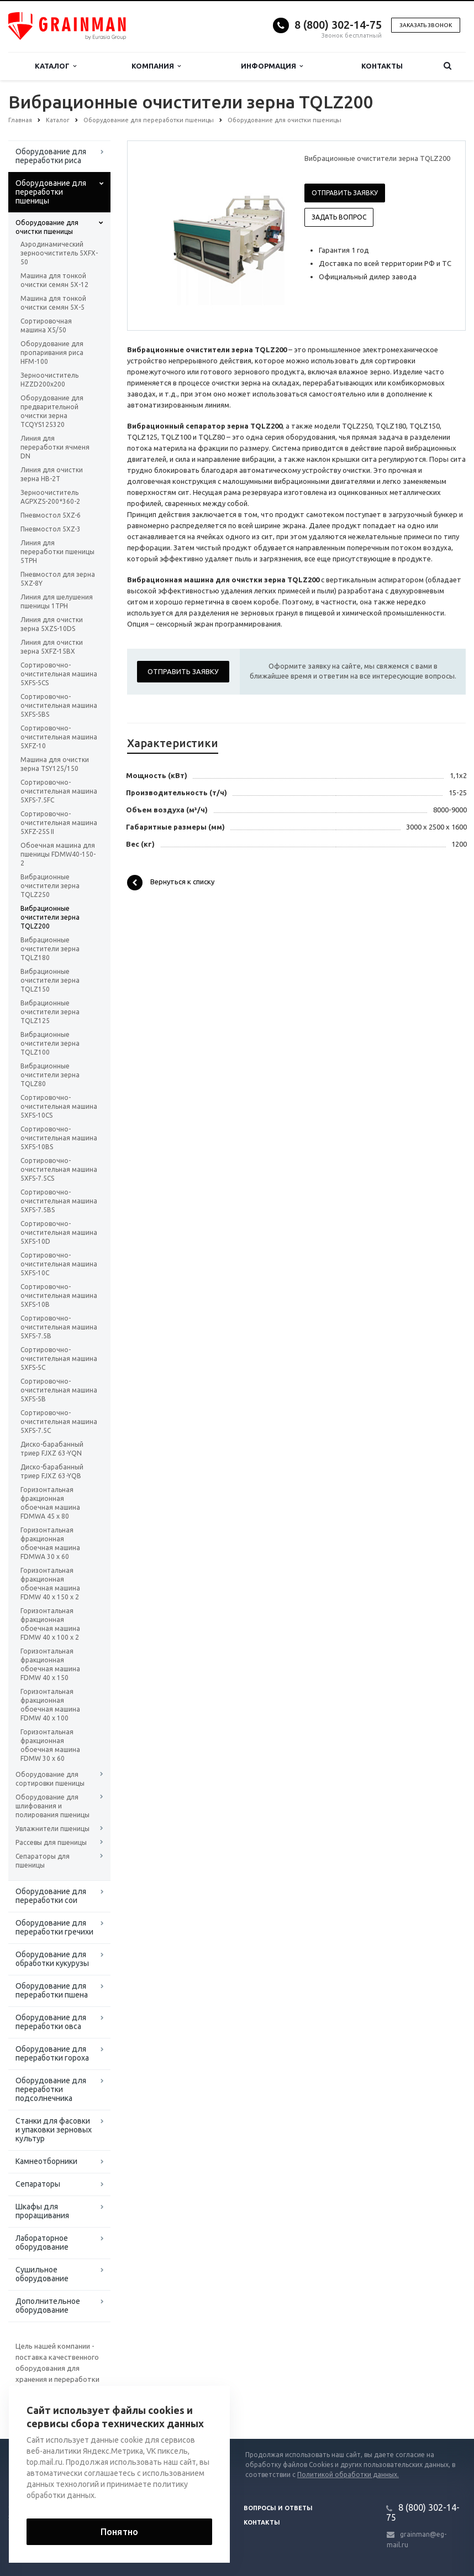  I want to click on Горизонтальная фракционная обоечная машина FDMW 40 x 100, so click(50, 1705).